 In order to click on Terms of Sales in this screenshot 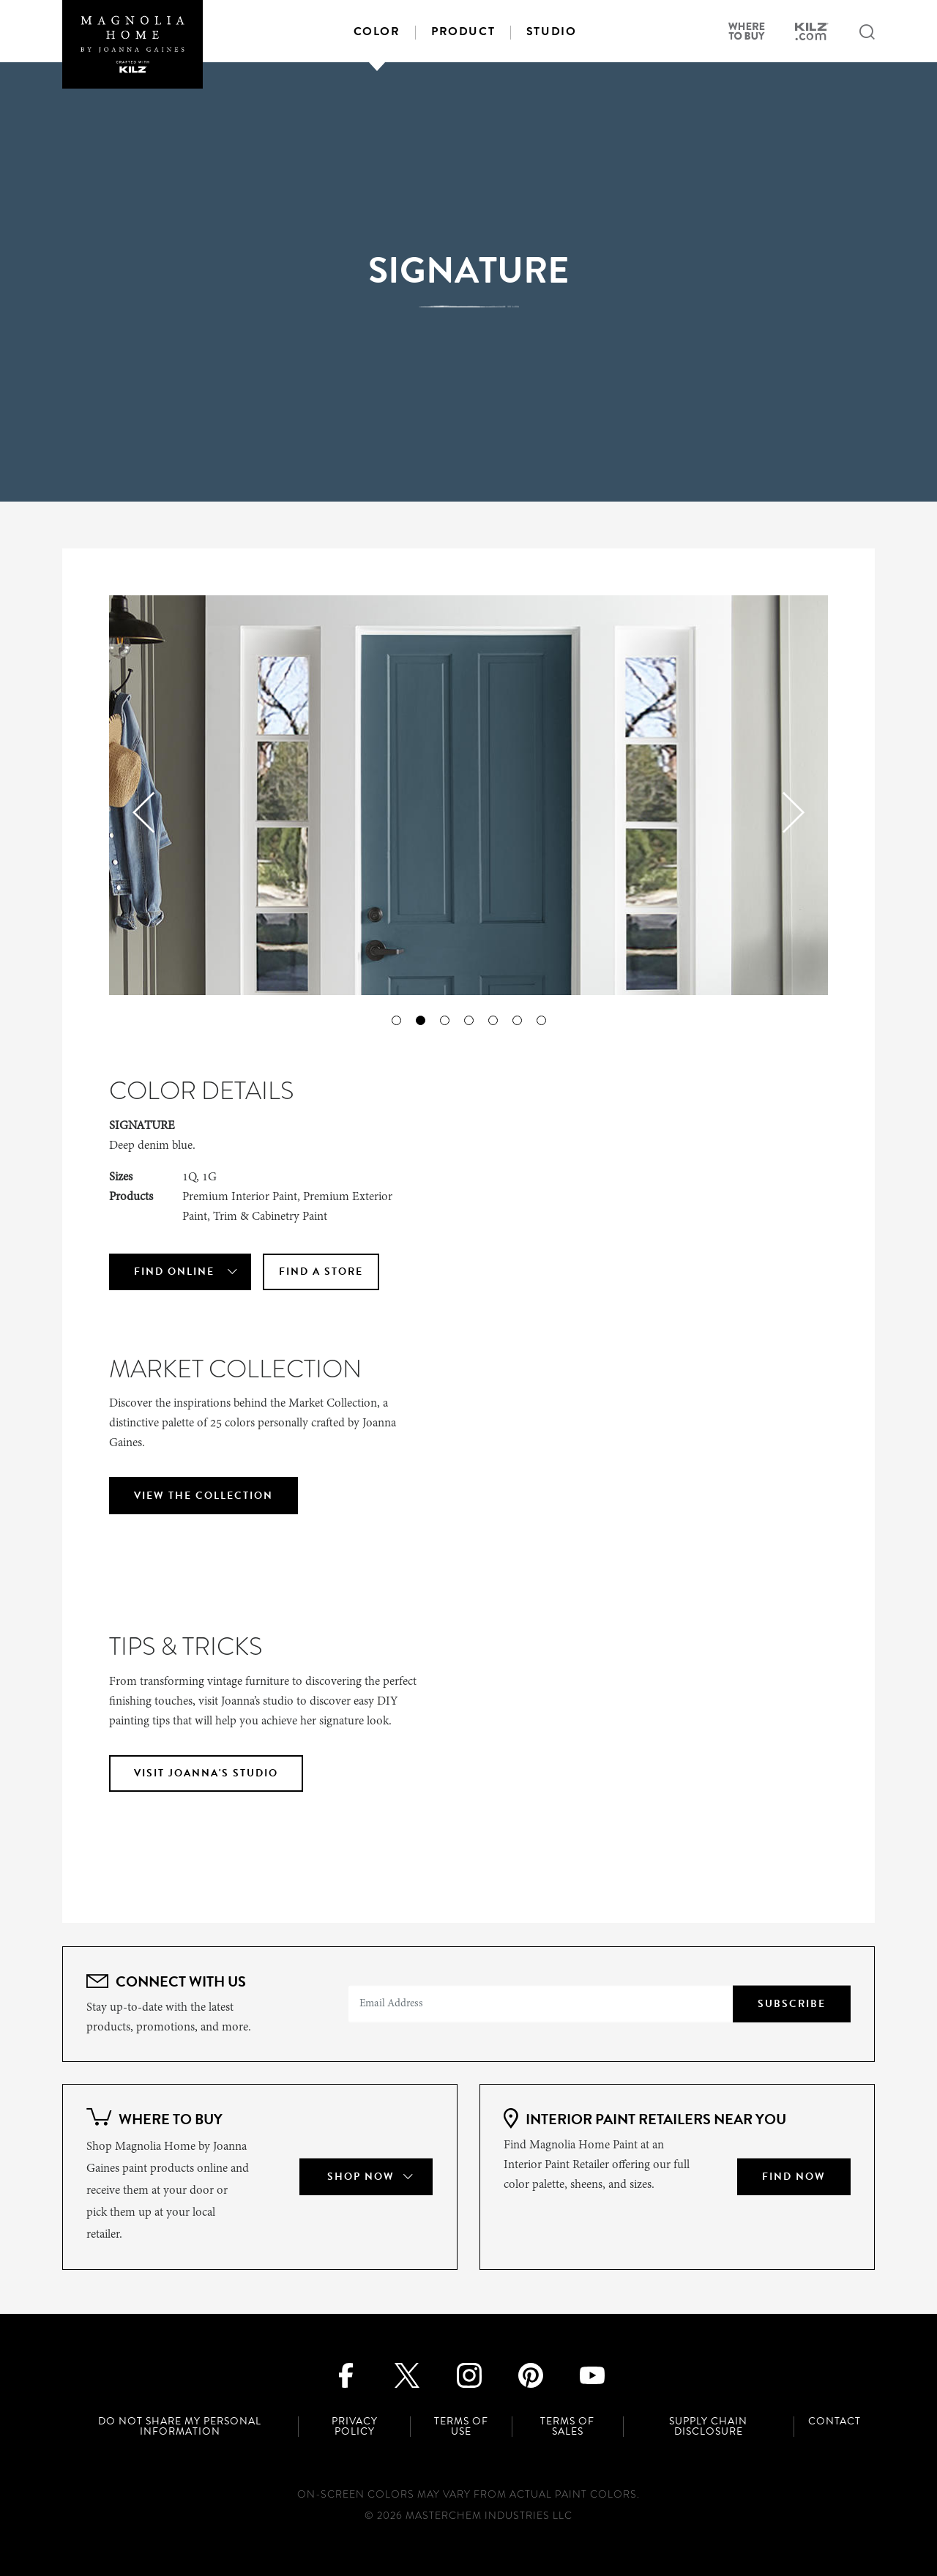, I will do `click(567, 2426)`.